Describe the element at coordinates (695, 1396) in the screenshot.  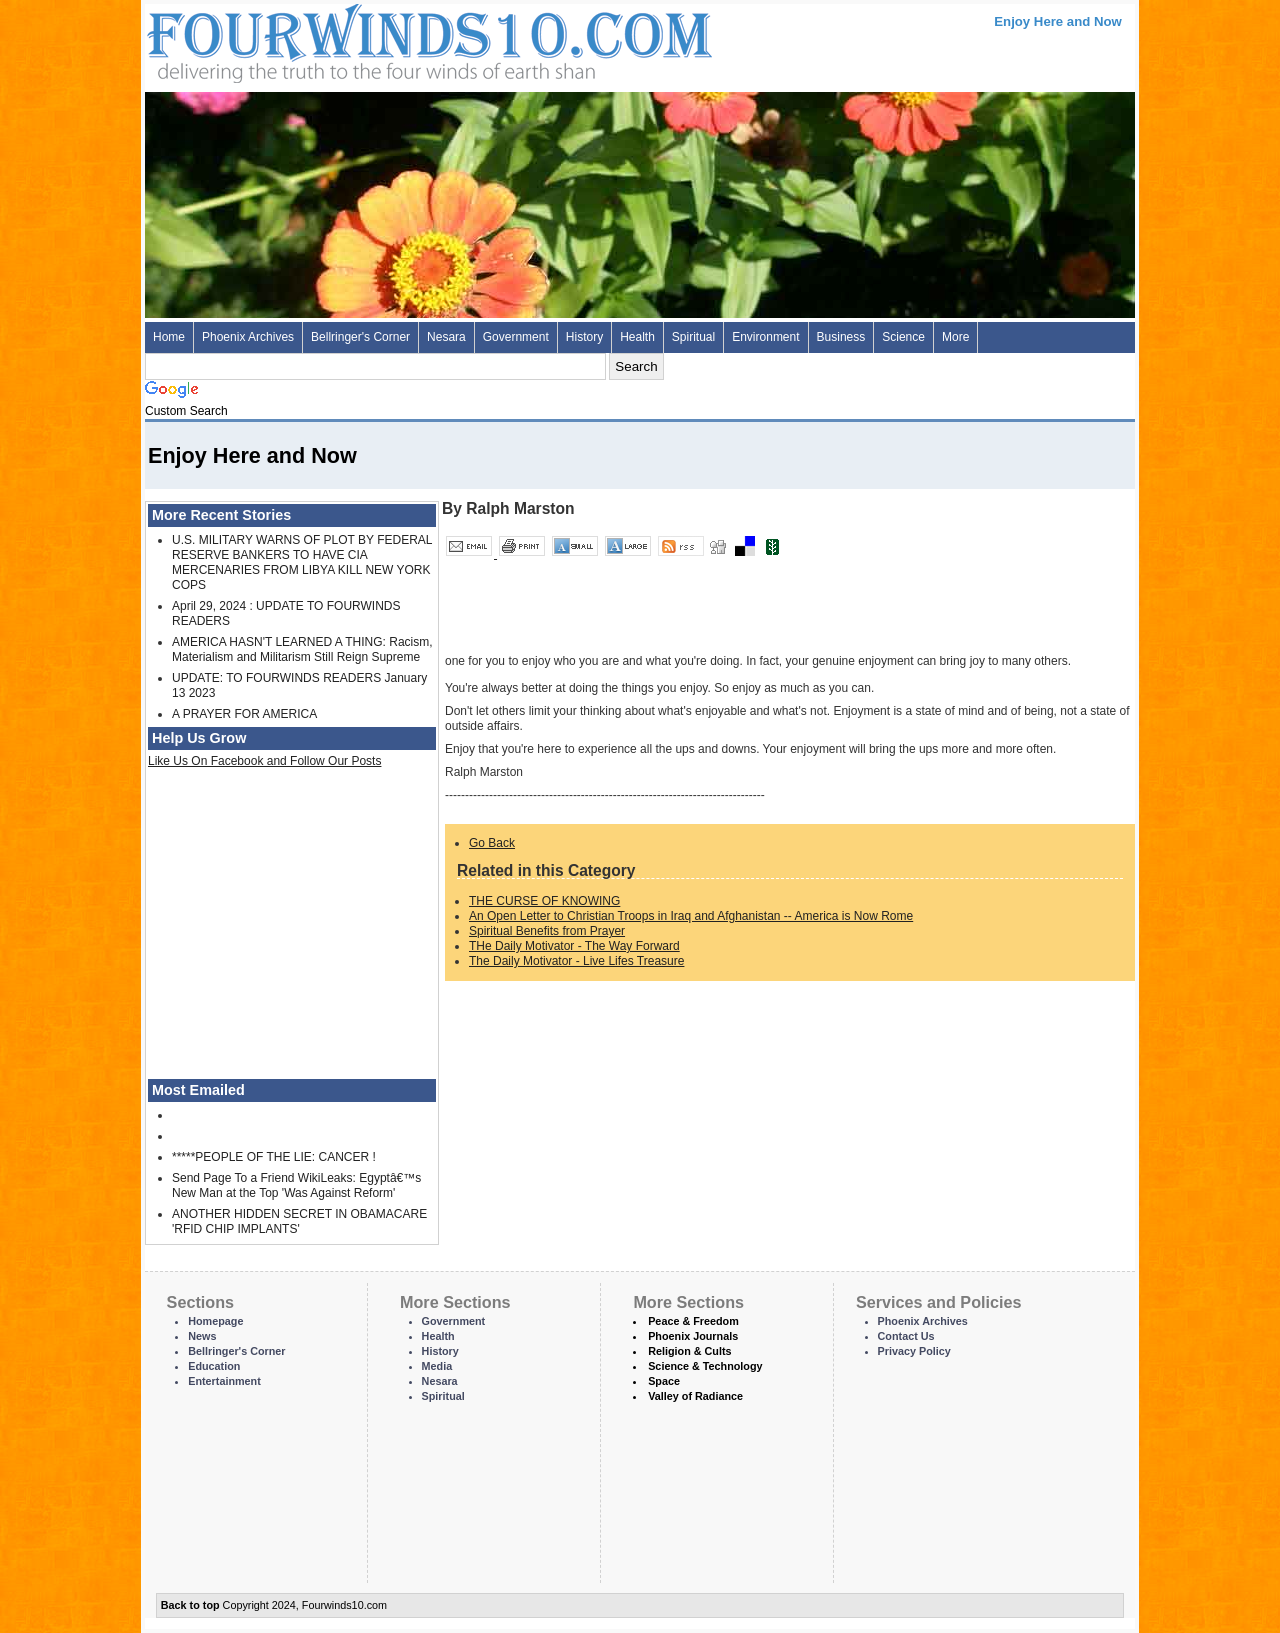
I see `Valley of Radiance` at that location.